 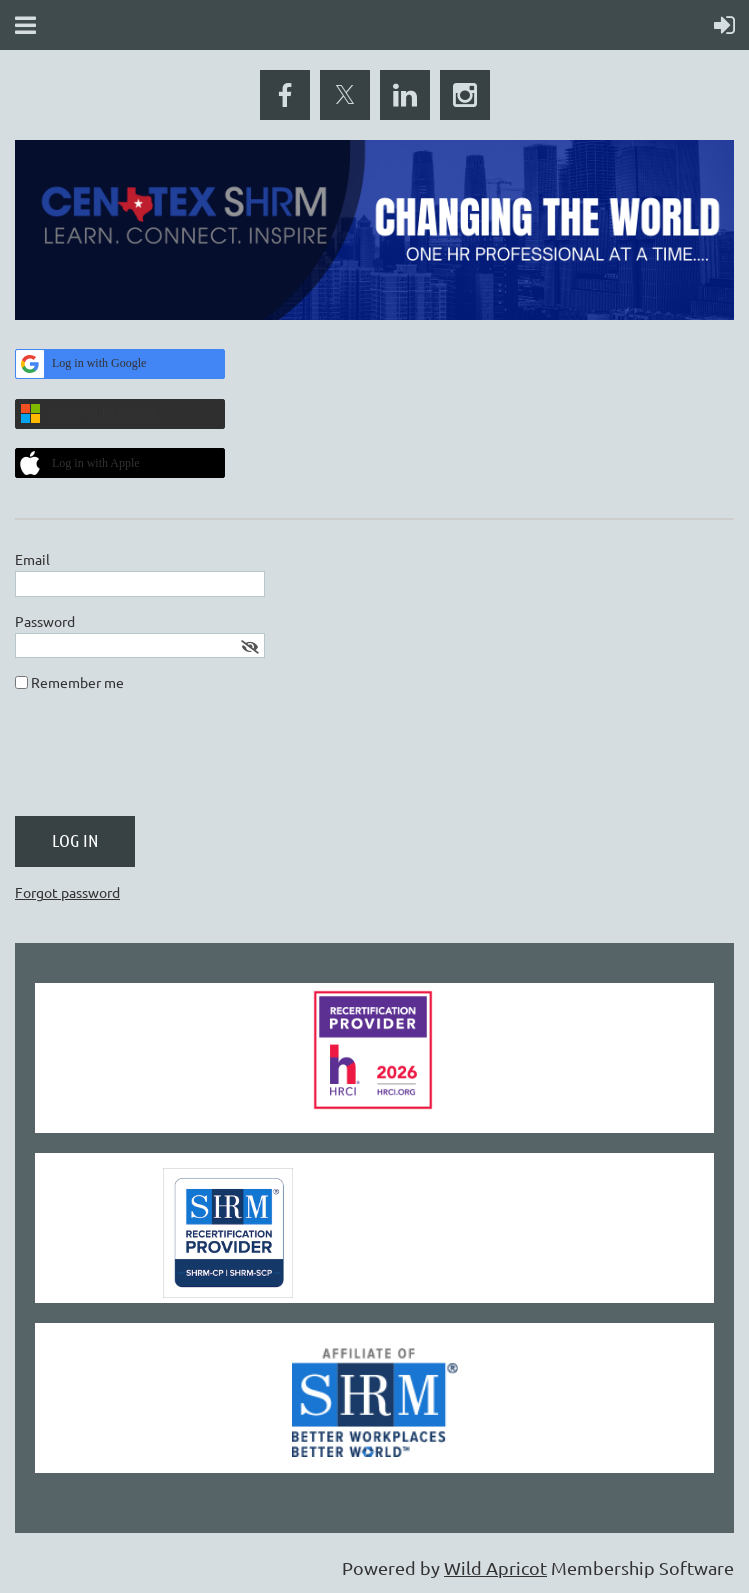 I want to click on Wild Apricot, so click(x=495, y=1567).